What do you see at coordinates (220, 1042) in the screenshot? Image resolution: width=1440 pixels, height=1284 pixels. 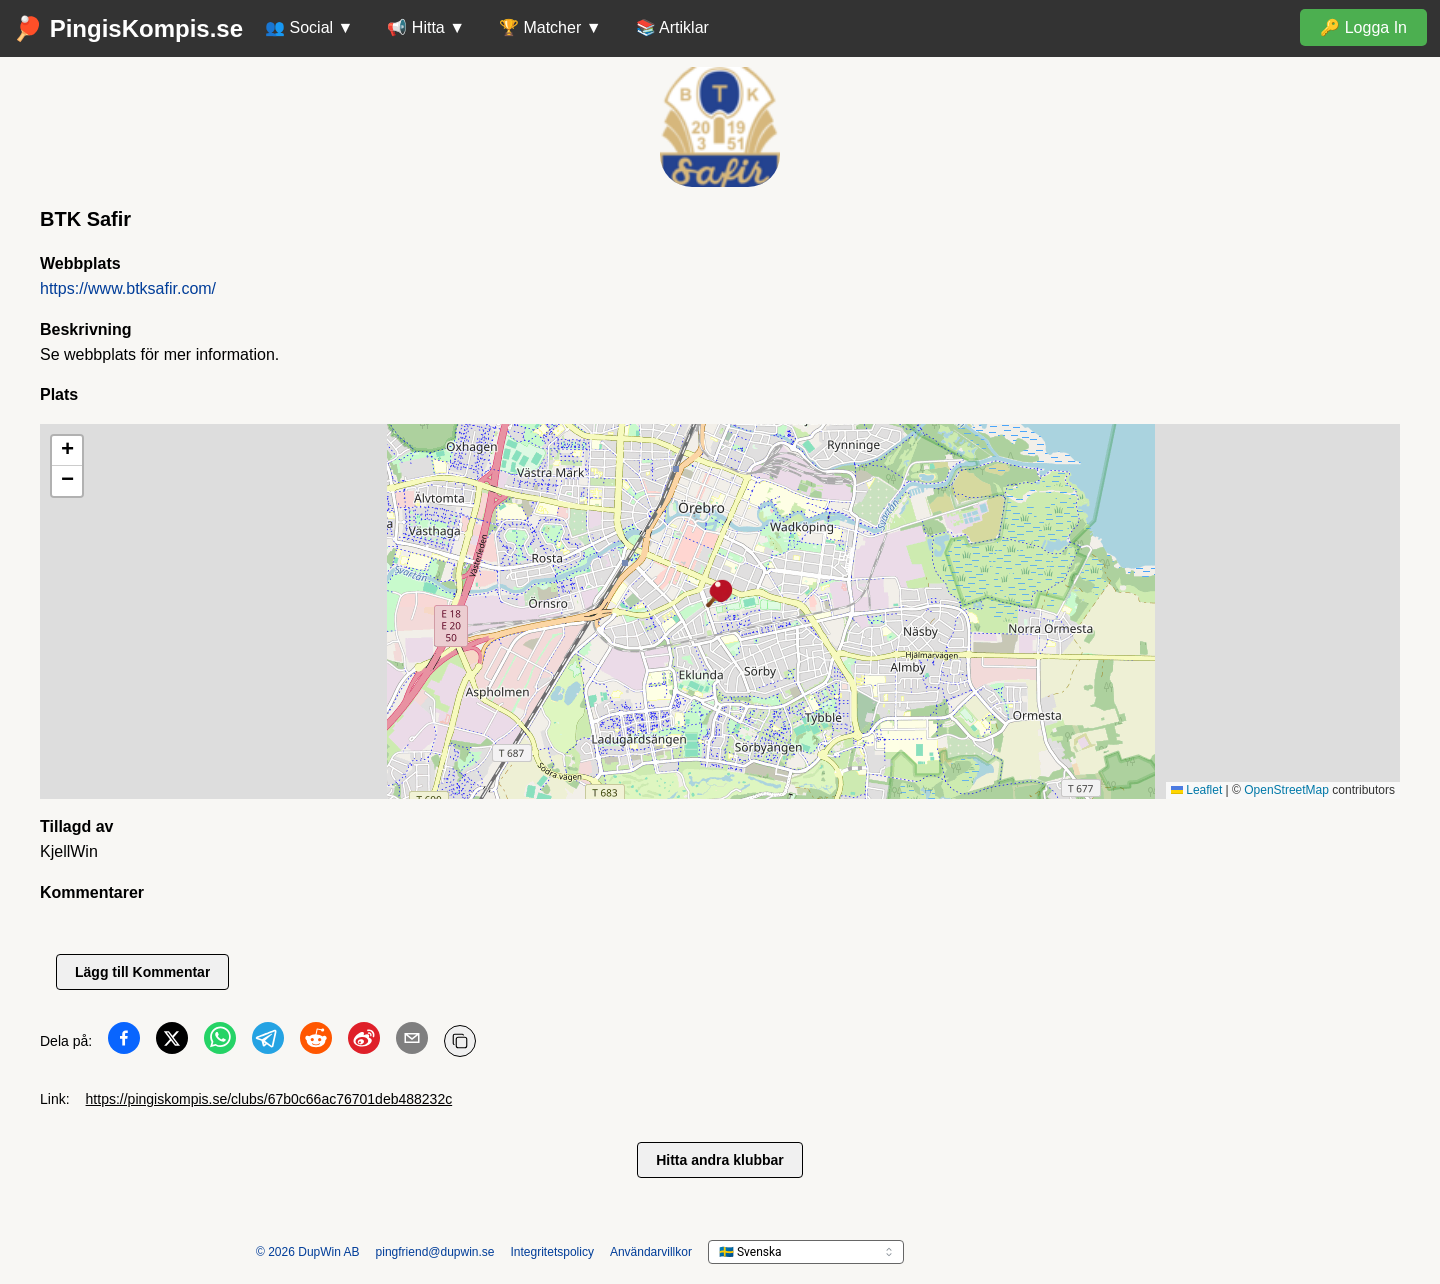 I see `[Dela på WhatsApp]` at bounding box center [220, 1042].